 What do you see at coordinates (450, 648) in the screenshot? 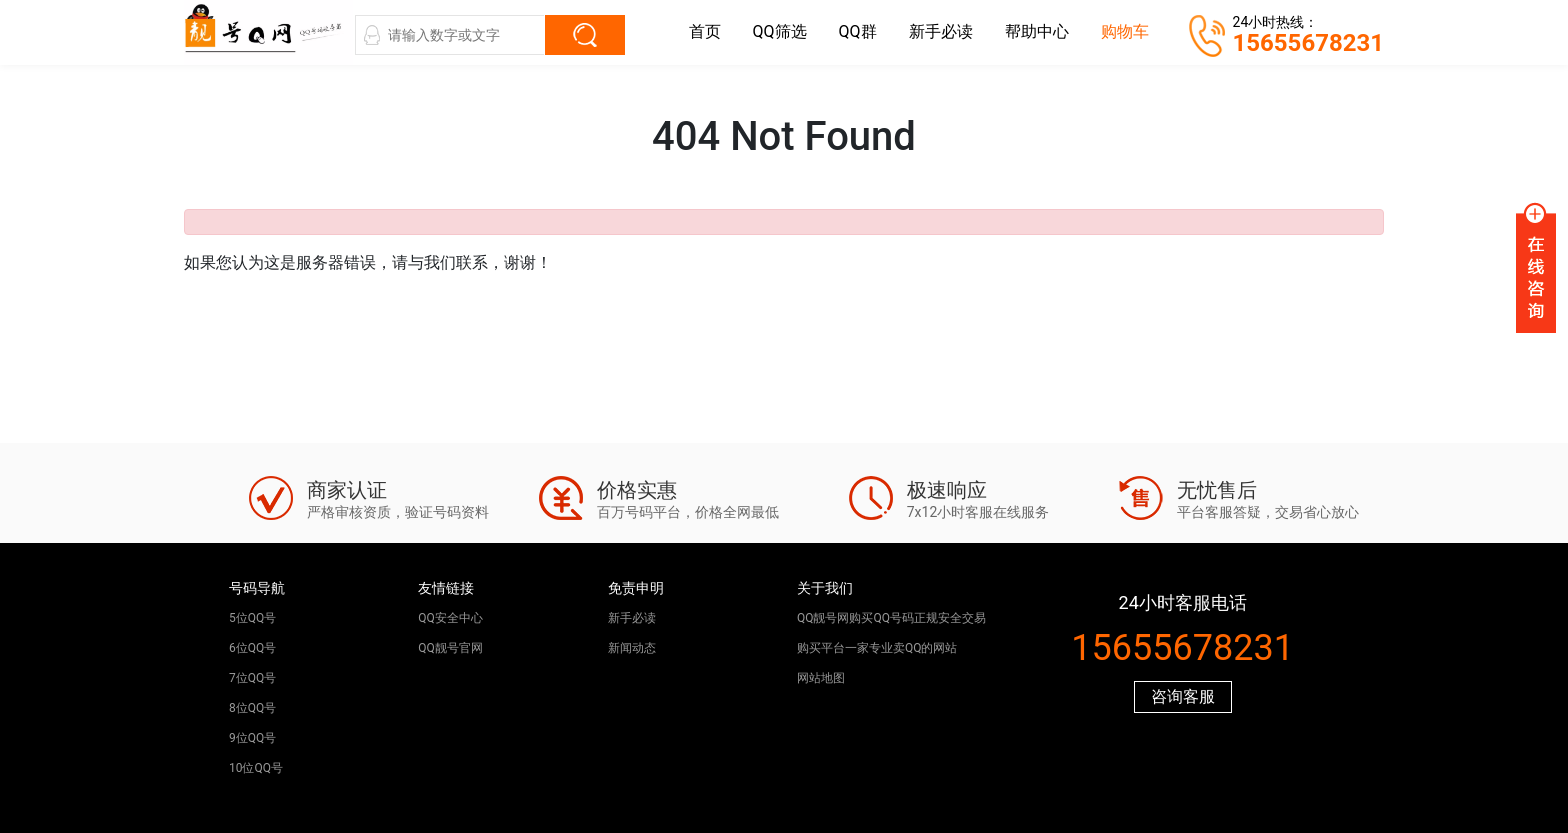
I see `QQ靓号官网` at bounding box center [450, 648].